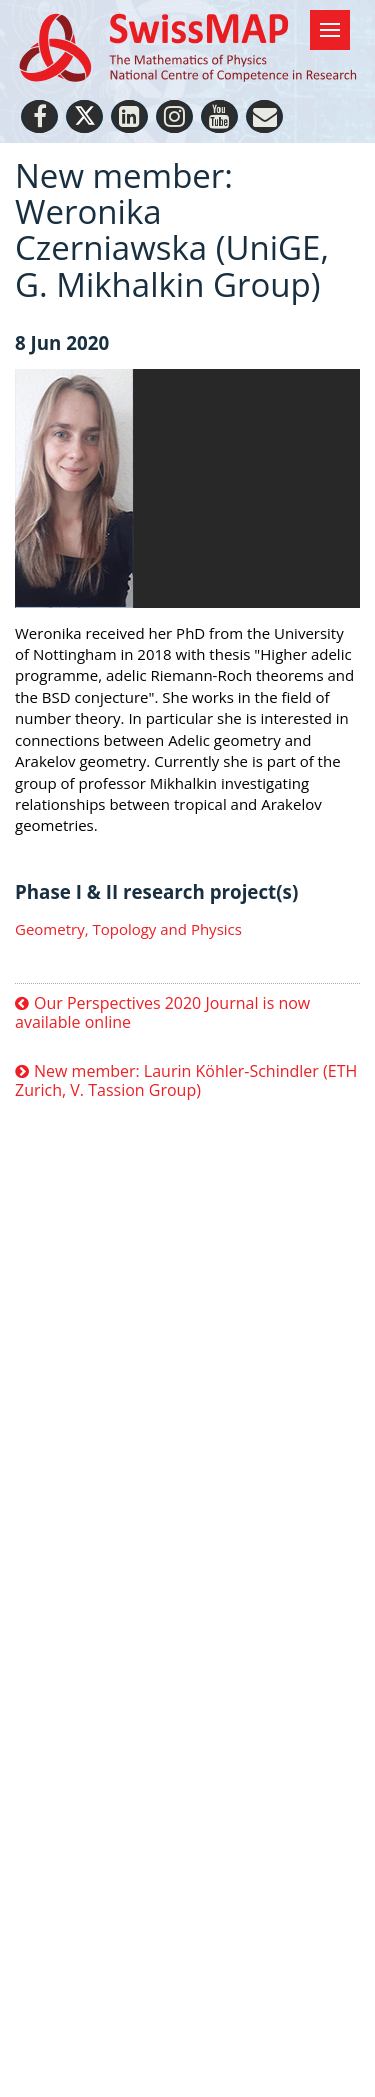 This screenshot has height=2097, width=375. What do you see at coordinates (84, 116) in the screenshot?
I see `[Twitter]` at bounding box center [84, 116].